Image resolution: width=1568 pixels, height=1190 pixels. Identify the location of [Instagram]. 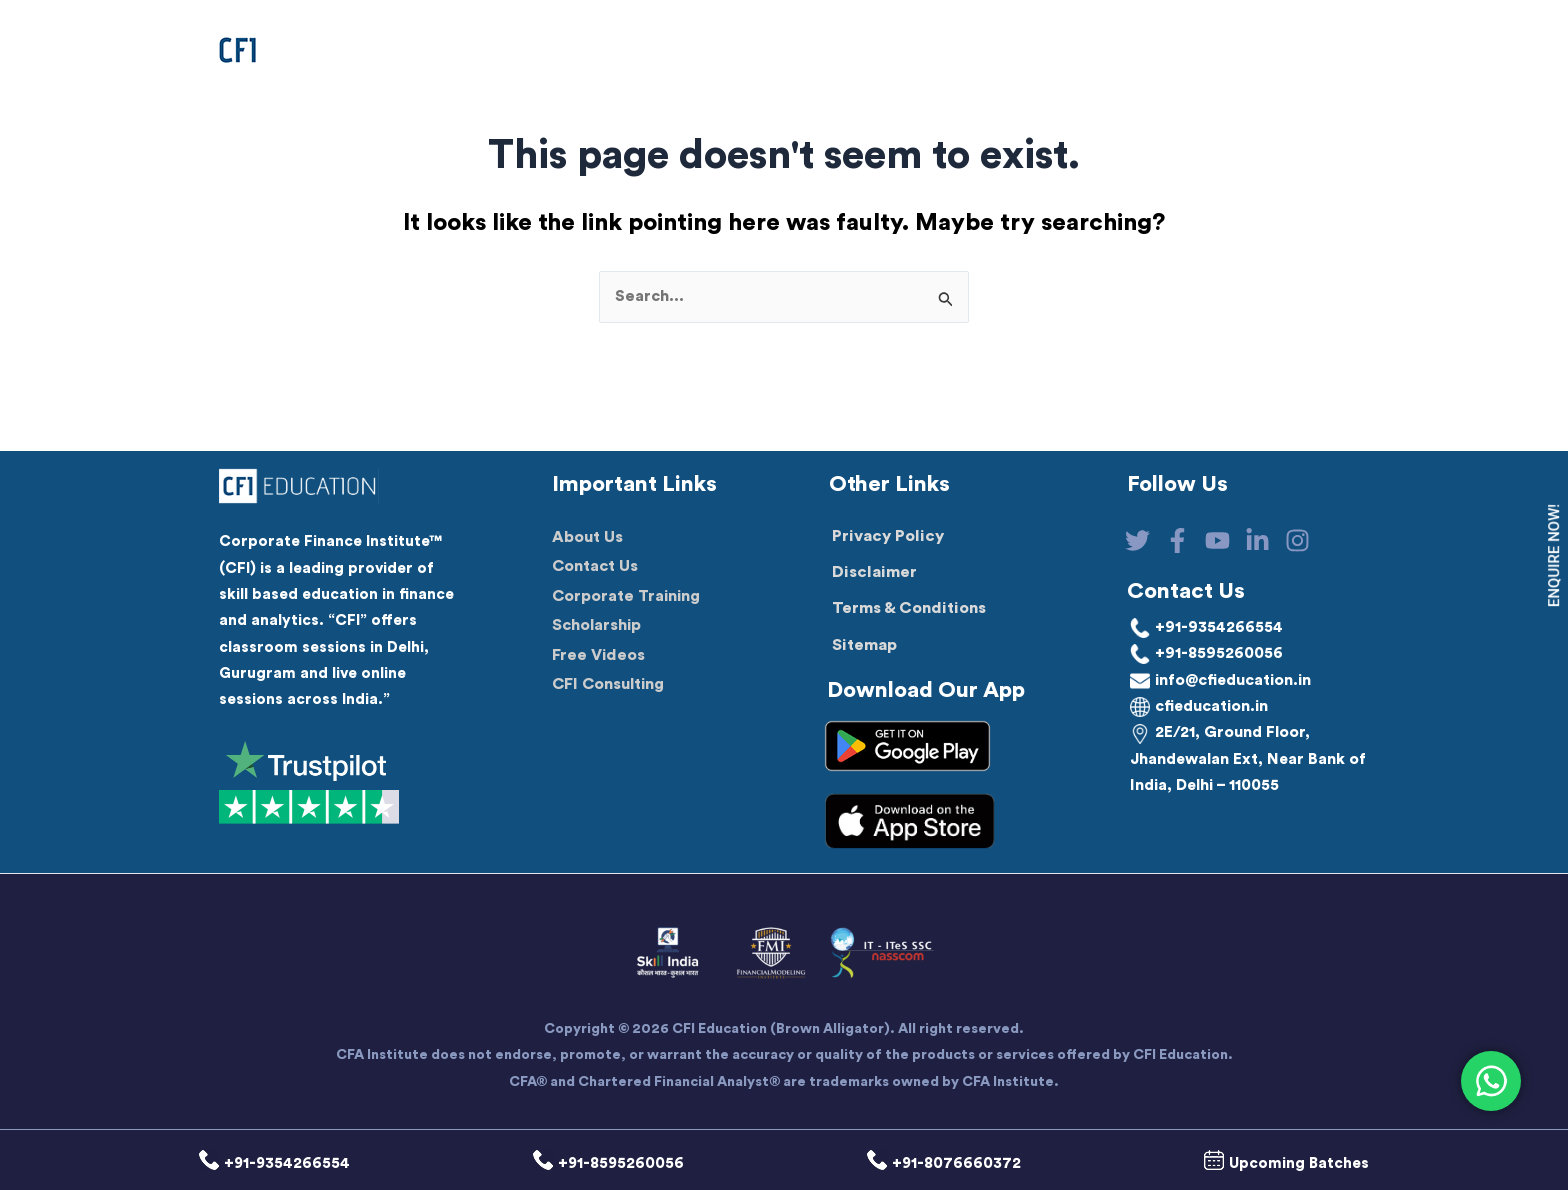
(1325, 540).